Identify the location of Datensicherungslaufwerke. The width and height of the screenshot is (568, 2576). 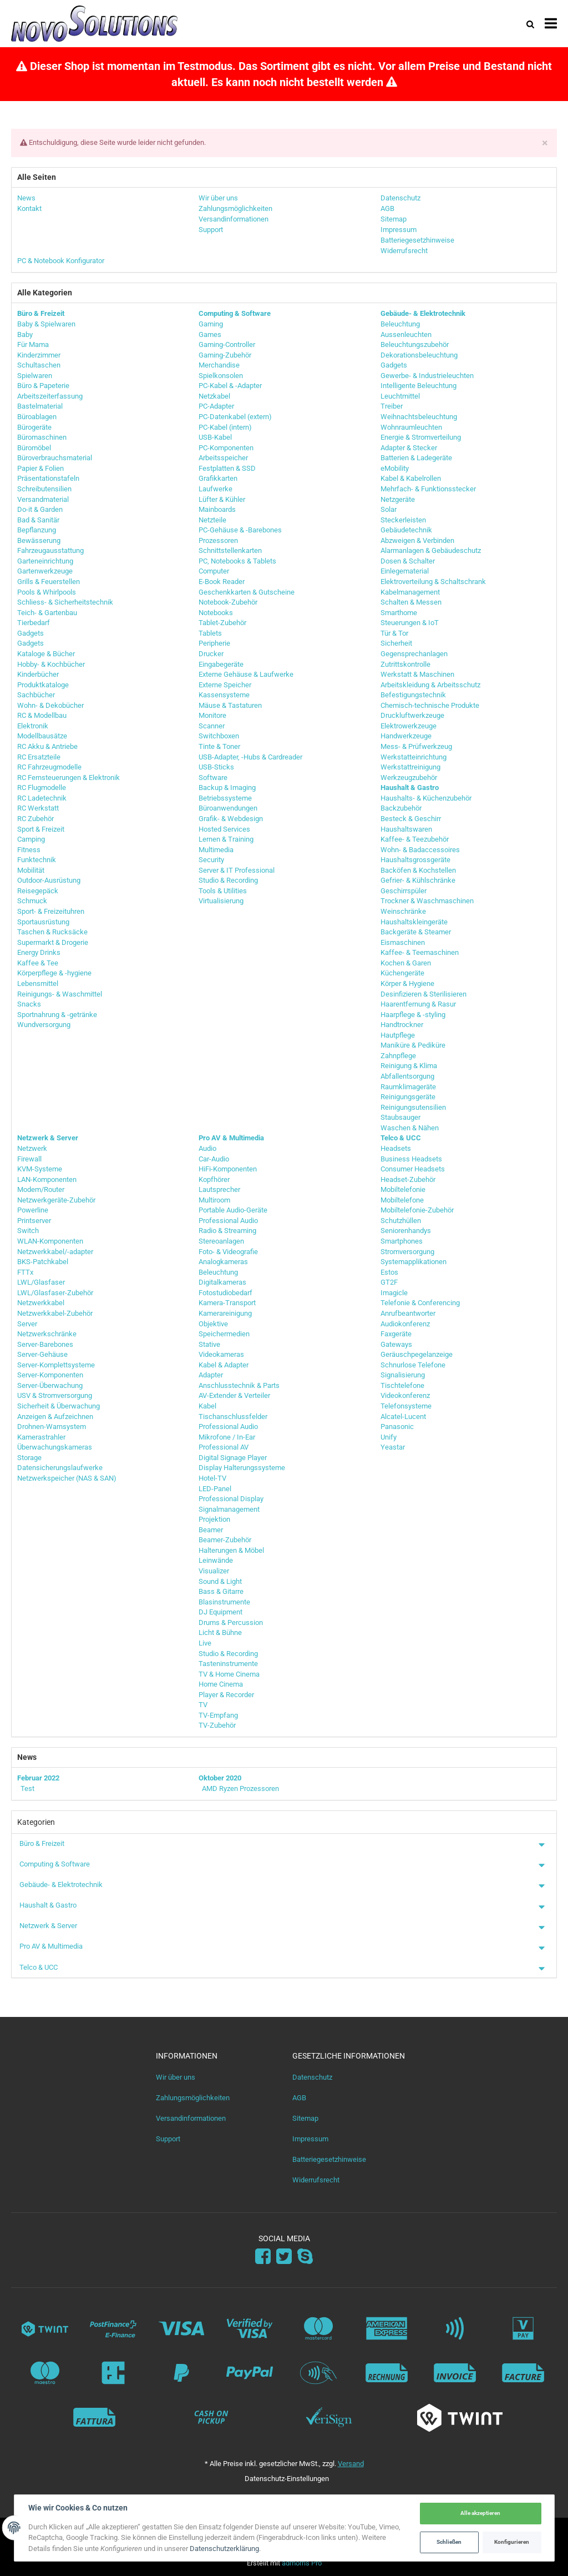
(60, 1467).